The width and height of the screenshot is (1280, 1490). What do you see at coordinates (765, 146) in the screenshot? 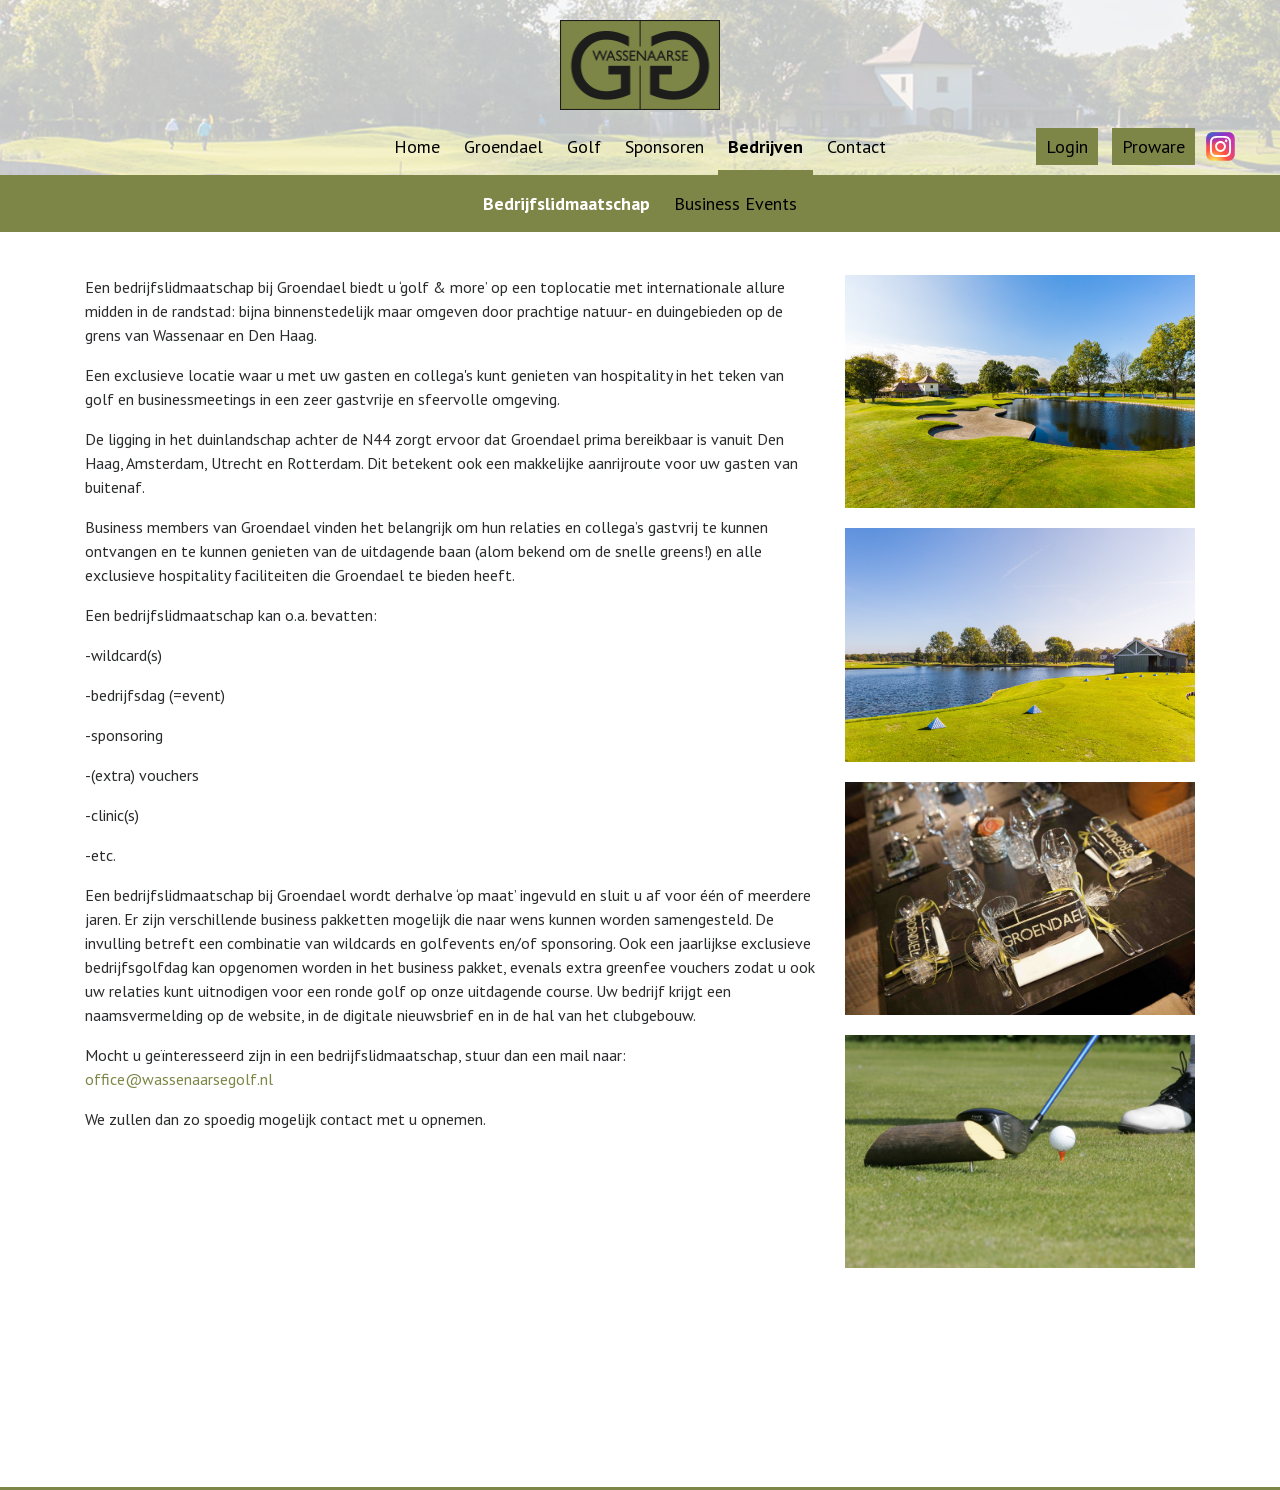
I see `Bedrijven` at bounding box center [765, 146].